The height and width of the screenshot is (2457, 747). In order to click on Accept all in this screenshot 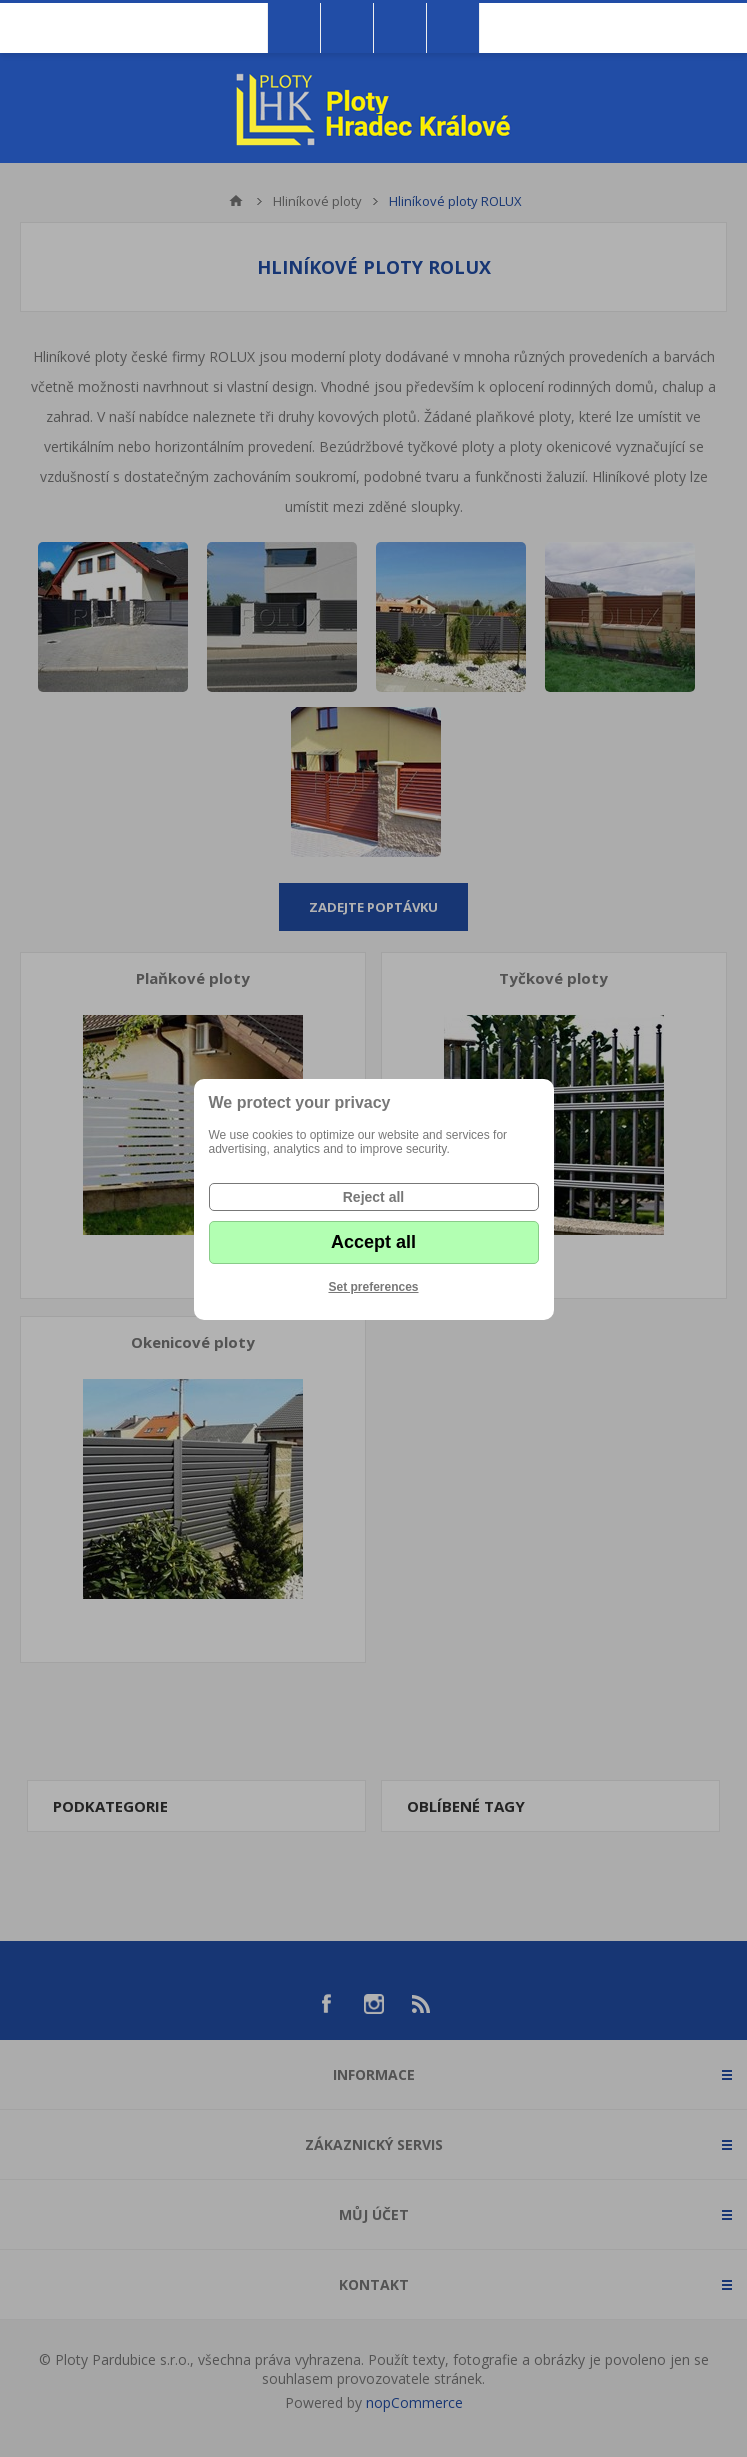, I will do `click(373, 1242)`.